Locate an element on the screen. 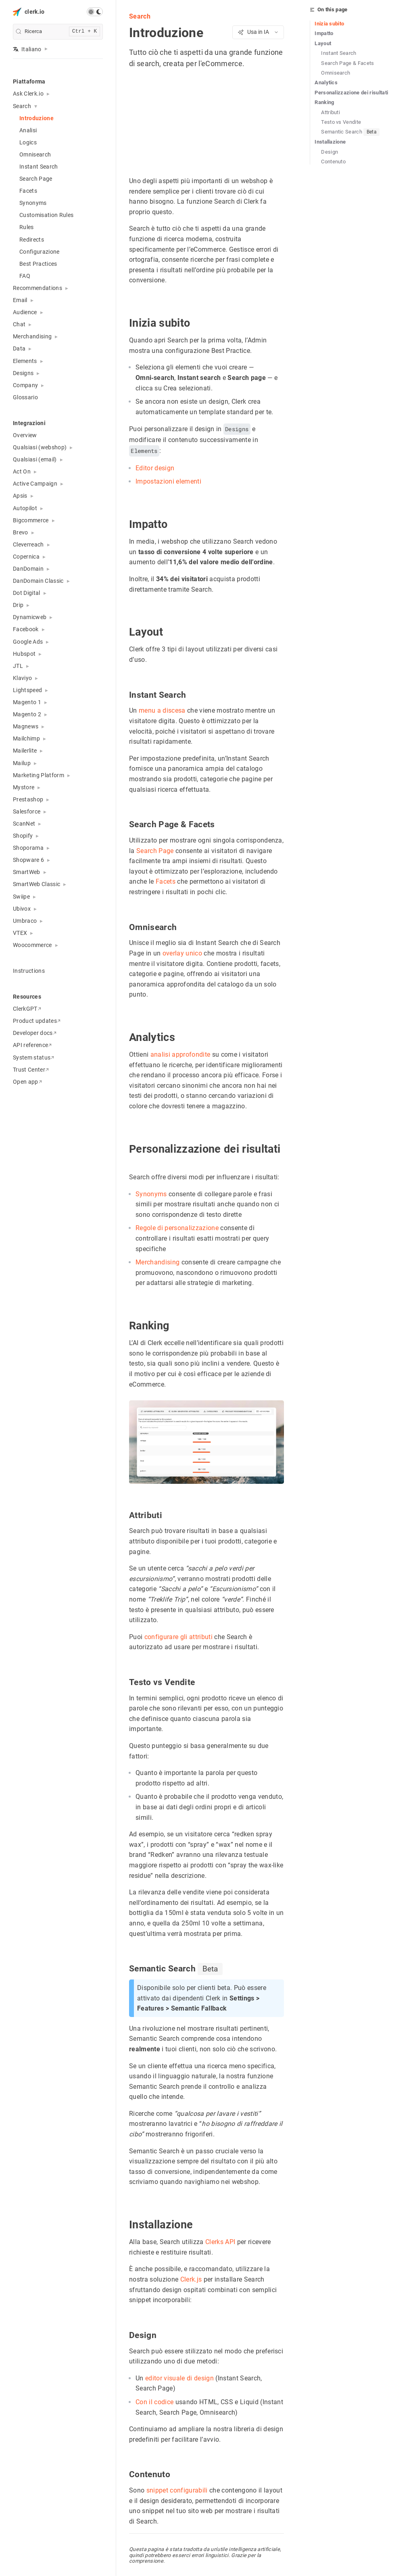  Developer docs is located at coordinates (34, 1033).